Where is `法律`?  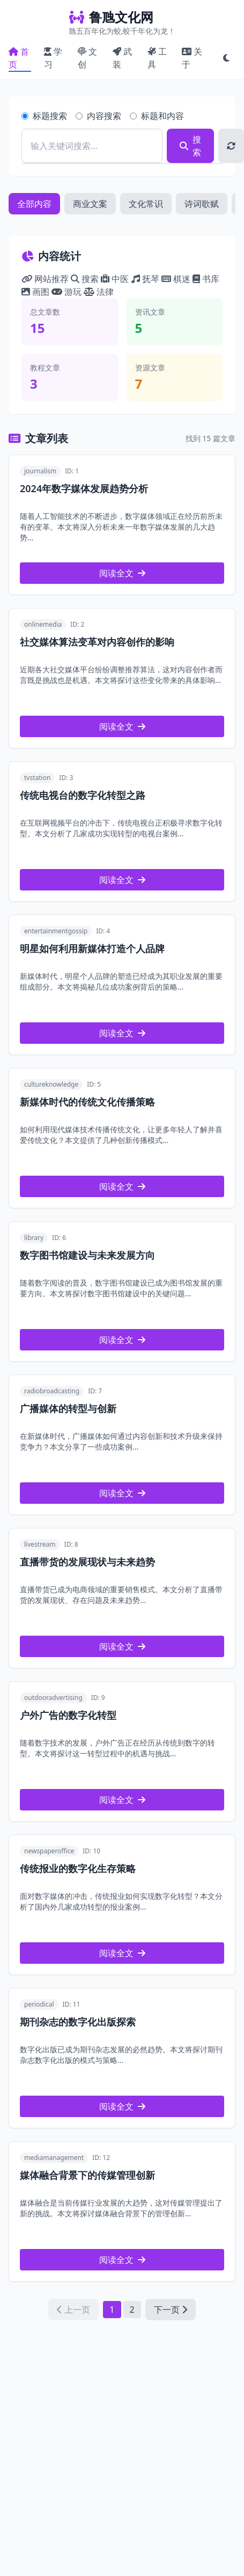 法律 is located at coordinates (99, 292).